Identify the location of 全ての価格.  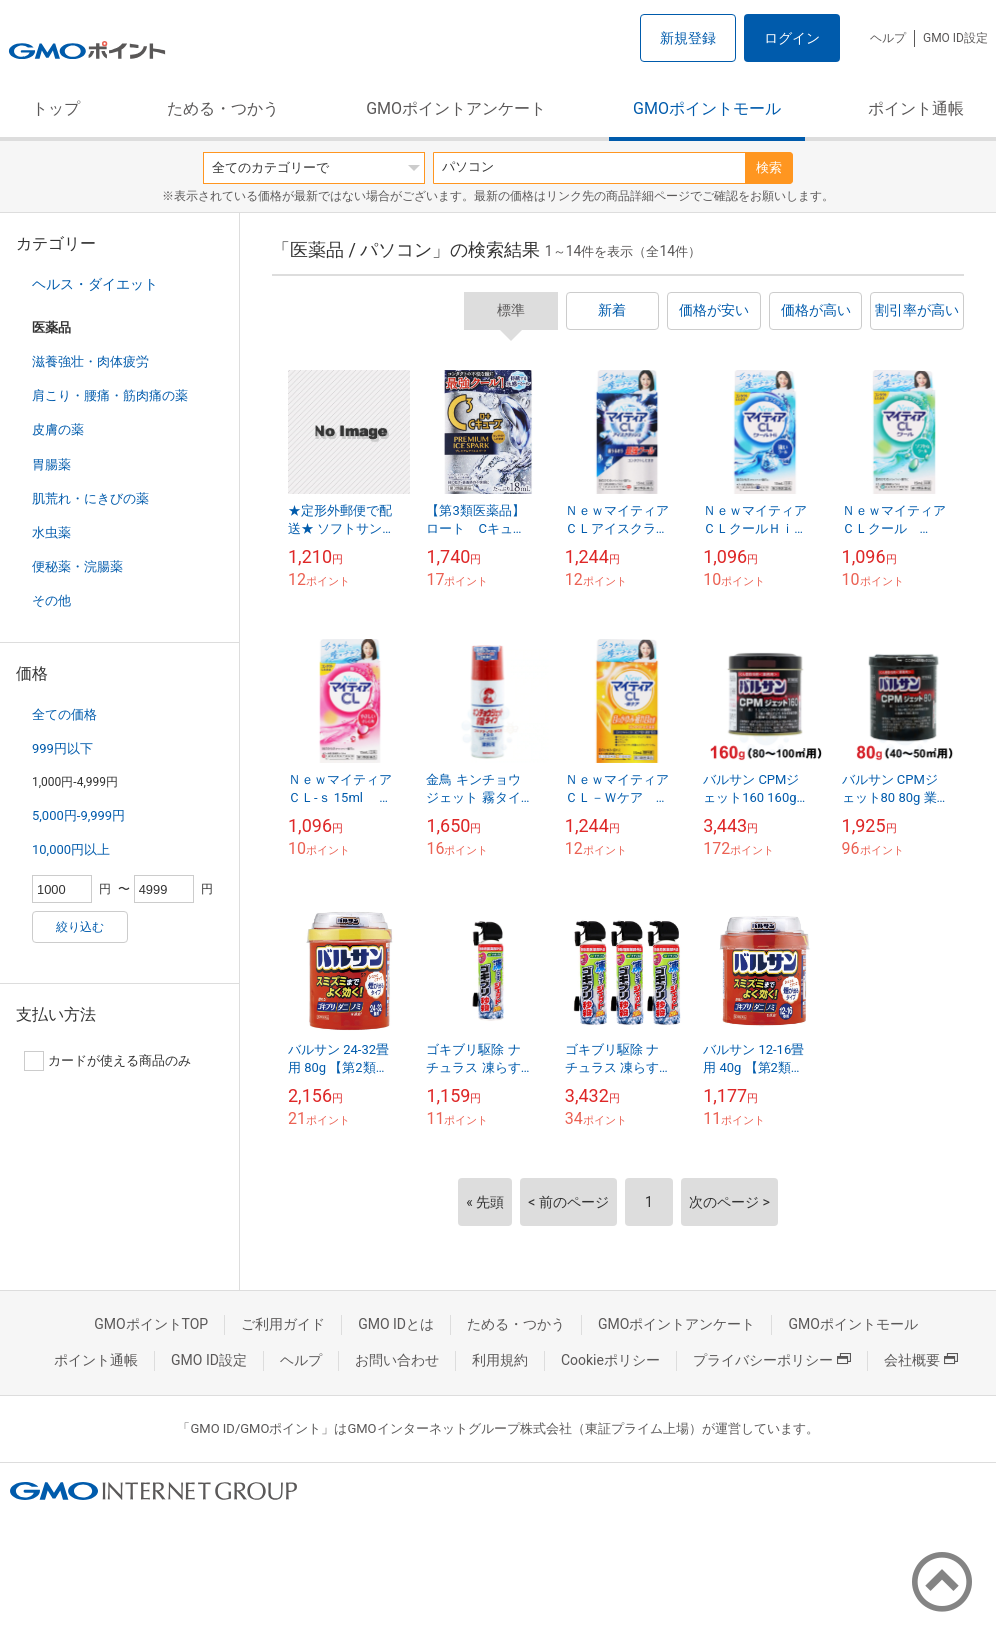
(64, 714).